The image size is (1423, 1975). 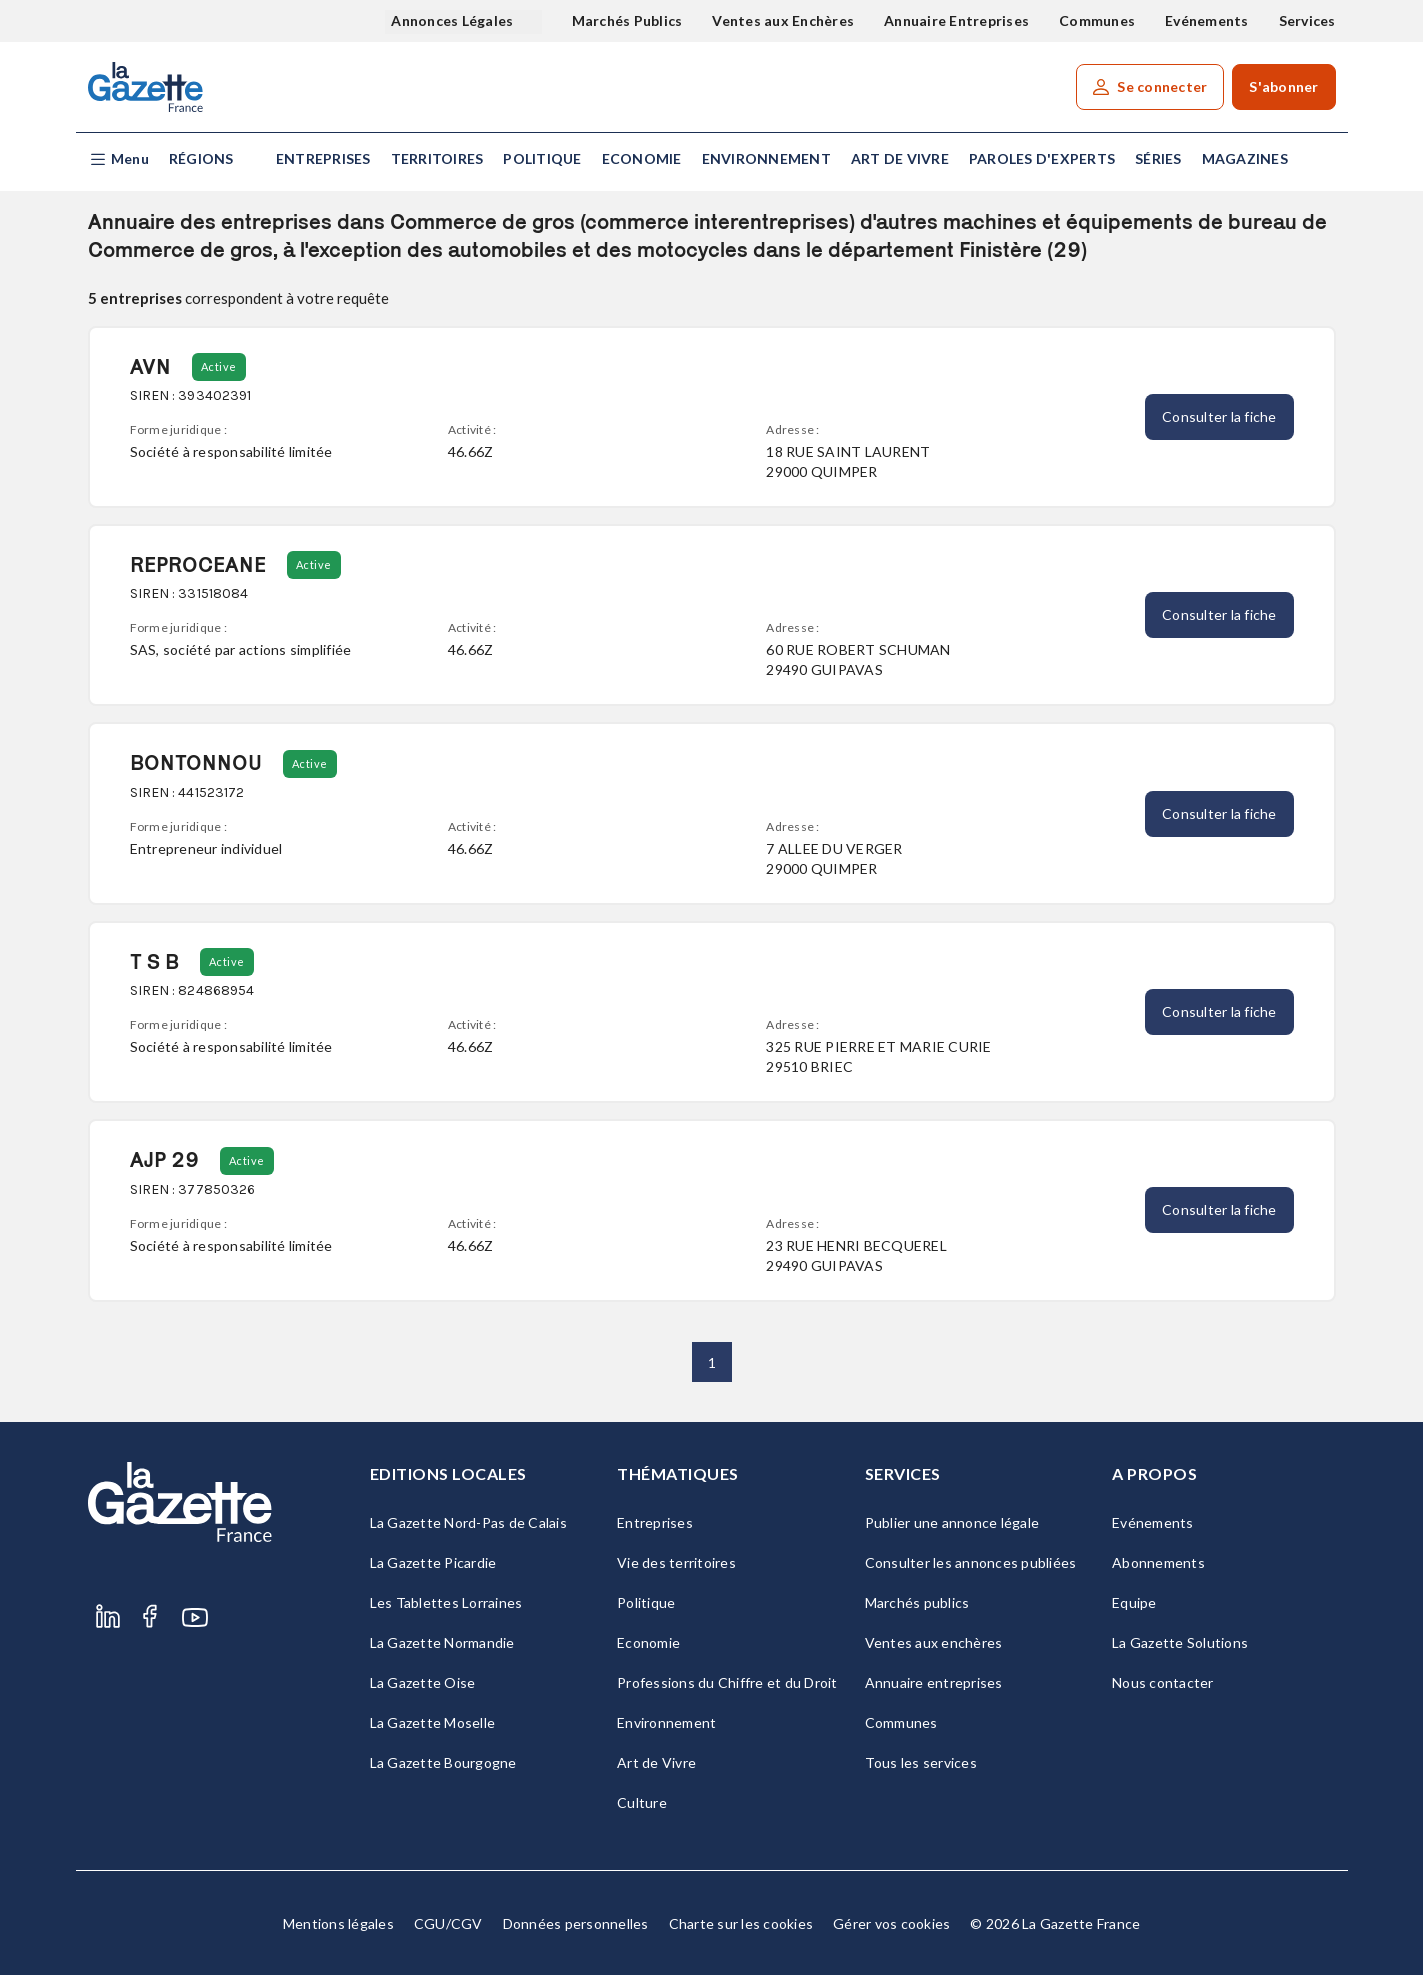 What do you see at coordinates (437, 158) in the screenshot?
I see `Territoires` at bounding box center [437, 158].